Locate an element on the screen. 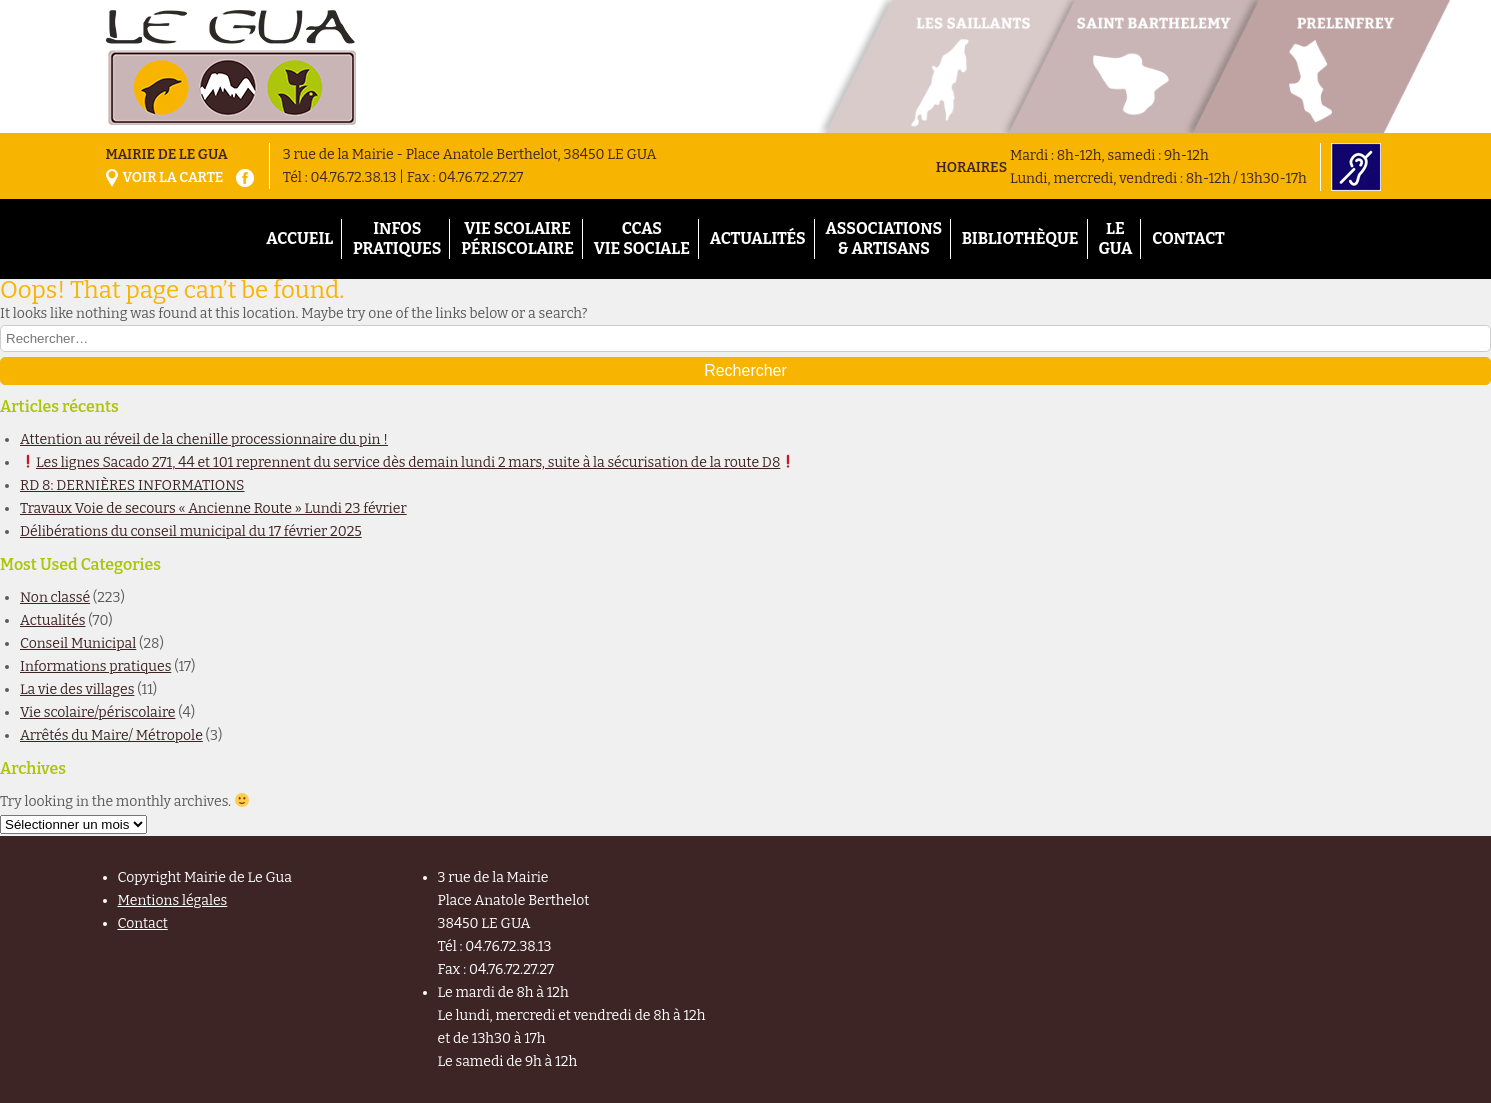 The image size is (1491, 1103). InfosPratiques is located at coordinates (397, 238).